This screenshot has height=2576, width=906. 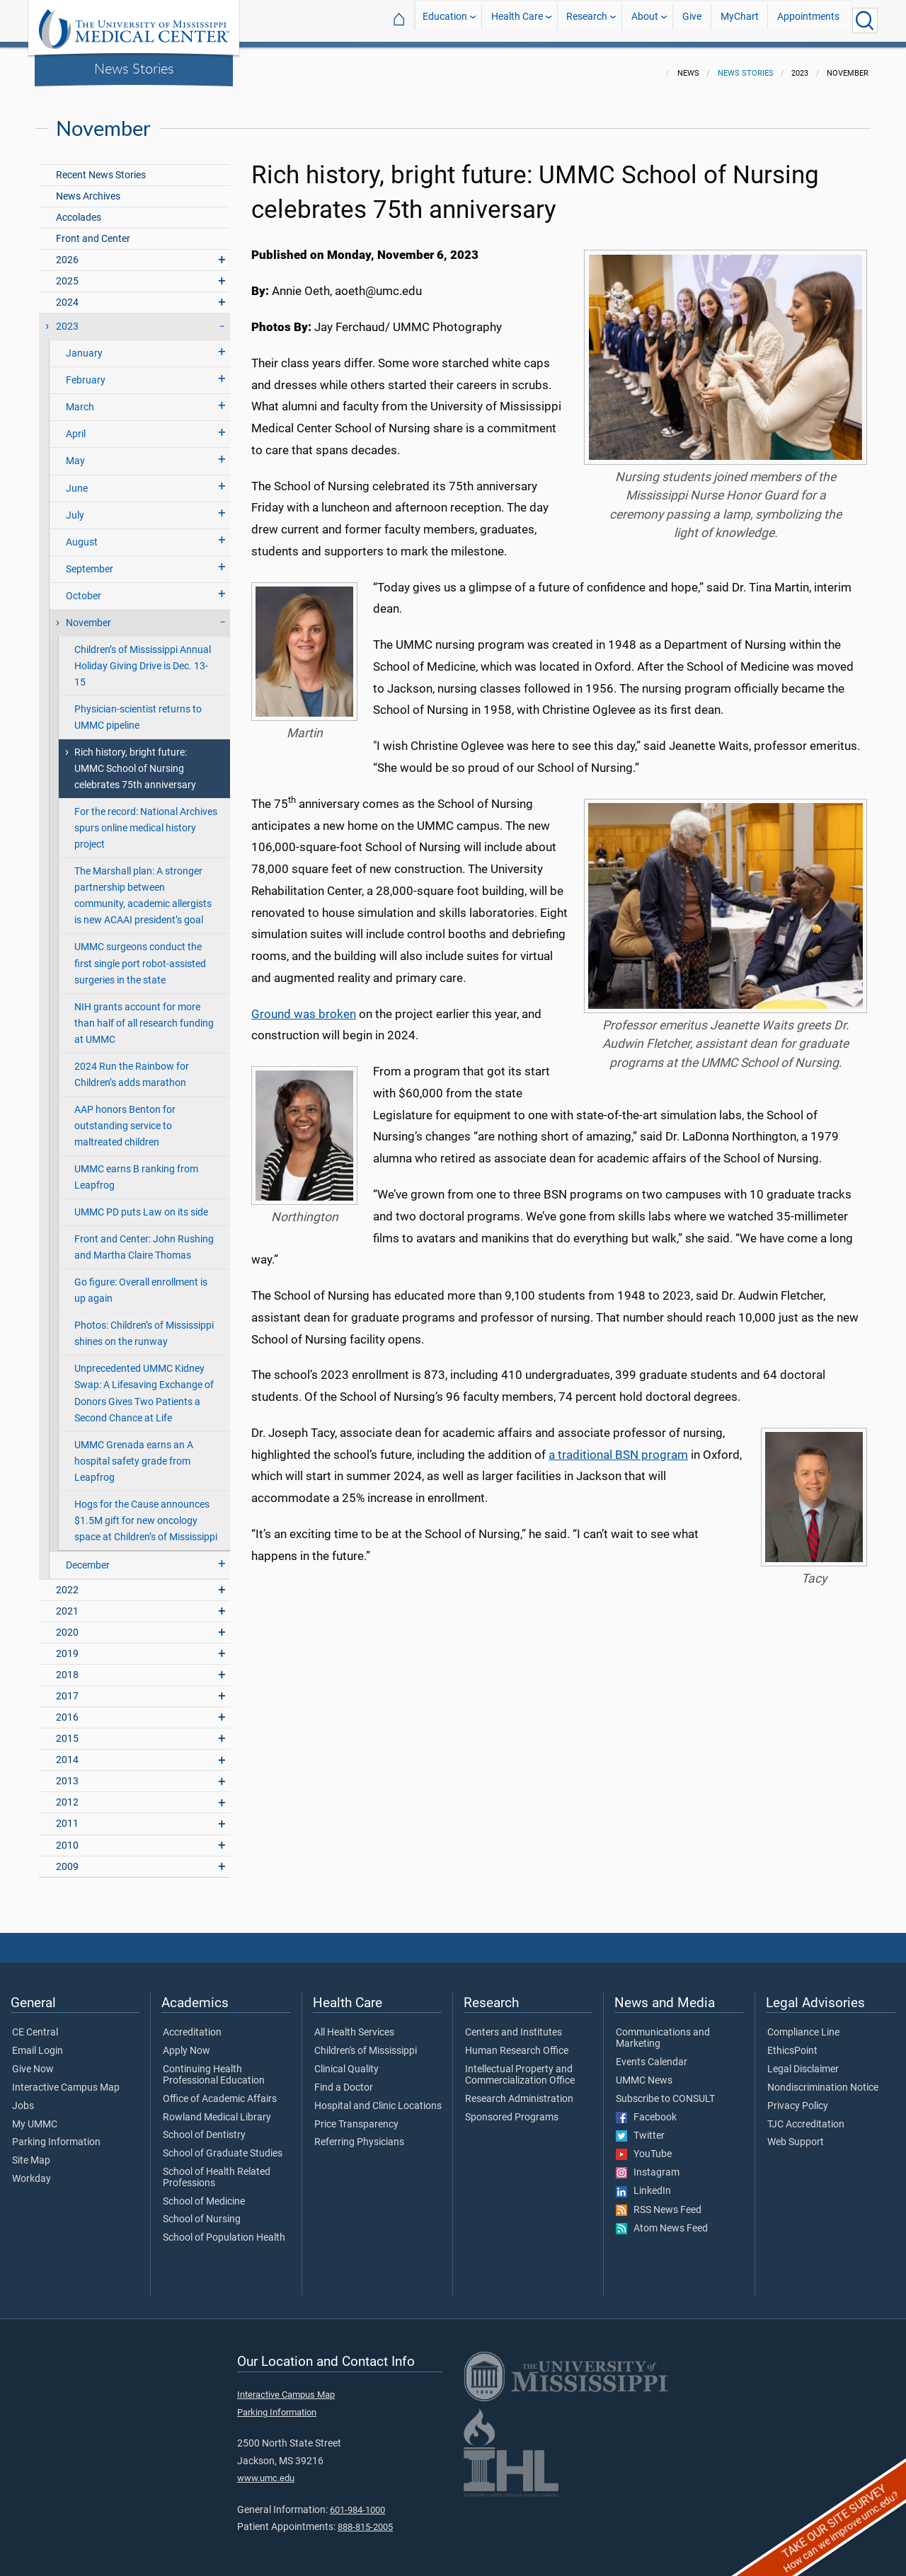 I want to click on April, so click(x=76, y=426).